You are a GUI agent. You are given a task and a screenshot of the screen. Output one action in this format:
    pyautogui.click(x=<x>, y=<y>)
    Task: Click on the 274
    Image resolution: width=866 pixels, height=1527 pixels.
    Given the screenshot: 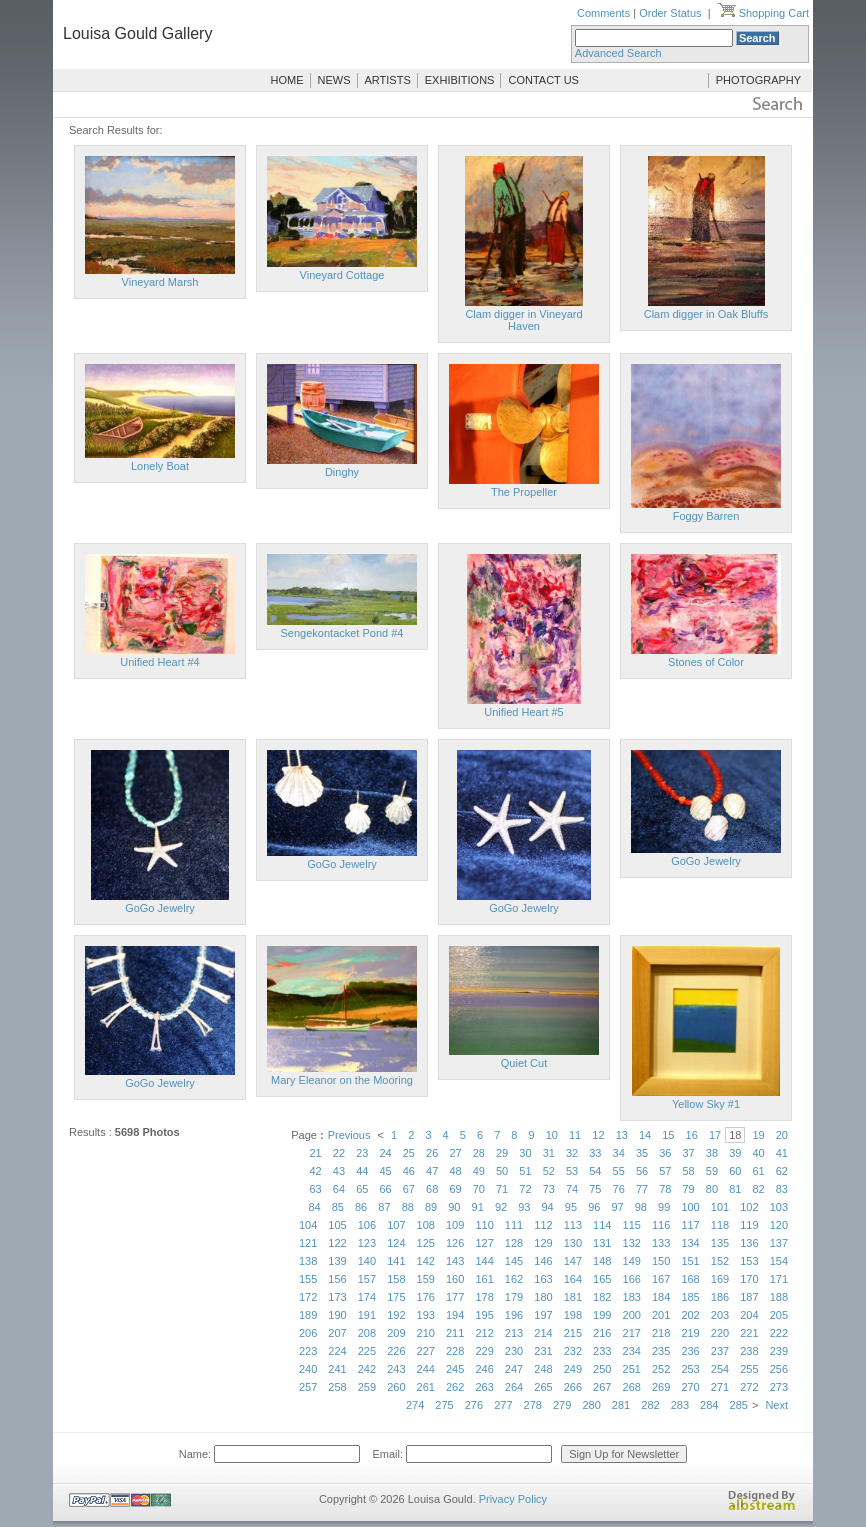 What is the action you would take?
    pyautogui.click(x=415, y=1405)
    